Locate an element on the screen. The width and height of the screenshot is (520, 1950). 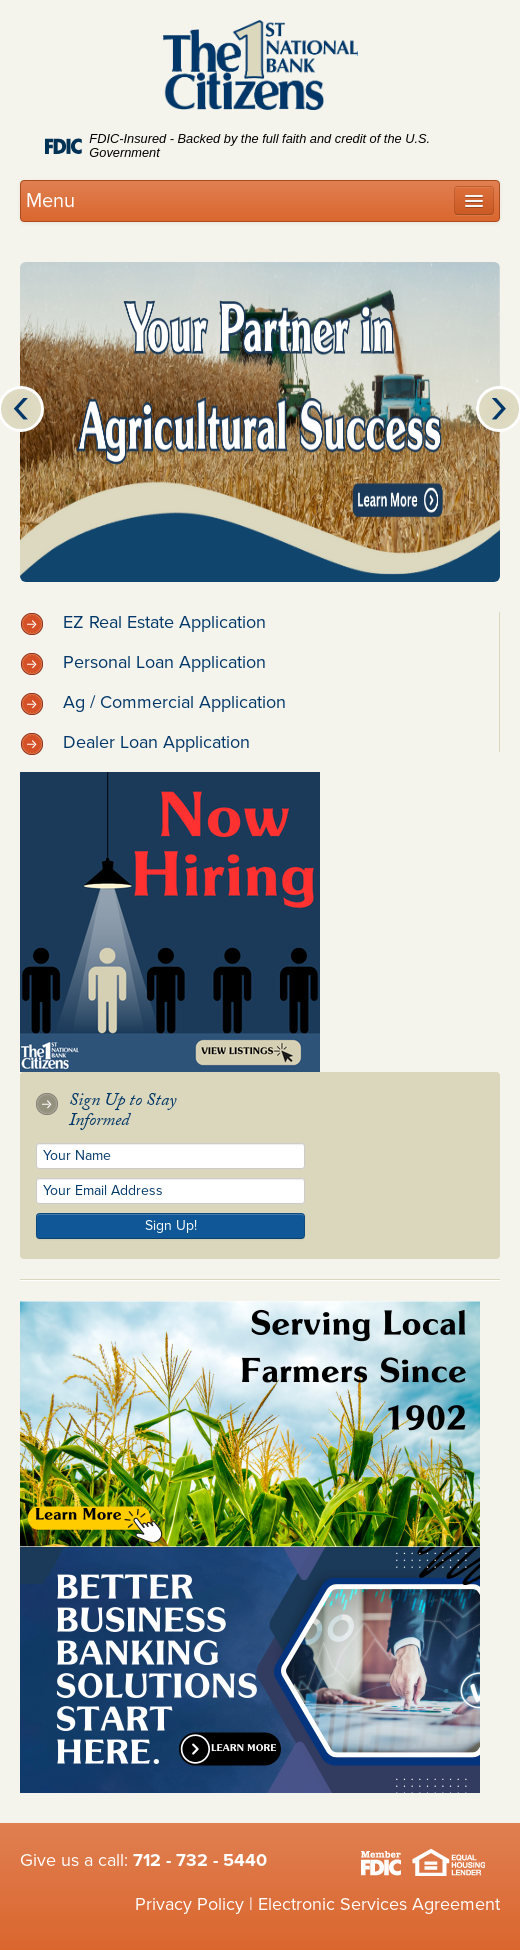
Personal Loan Application is located at coordinates (143, 662).